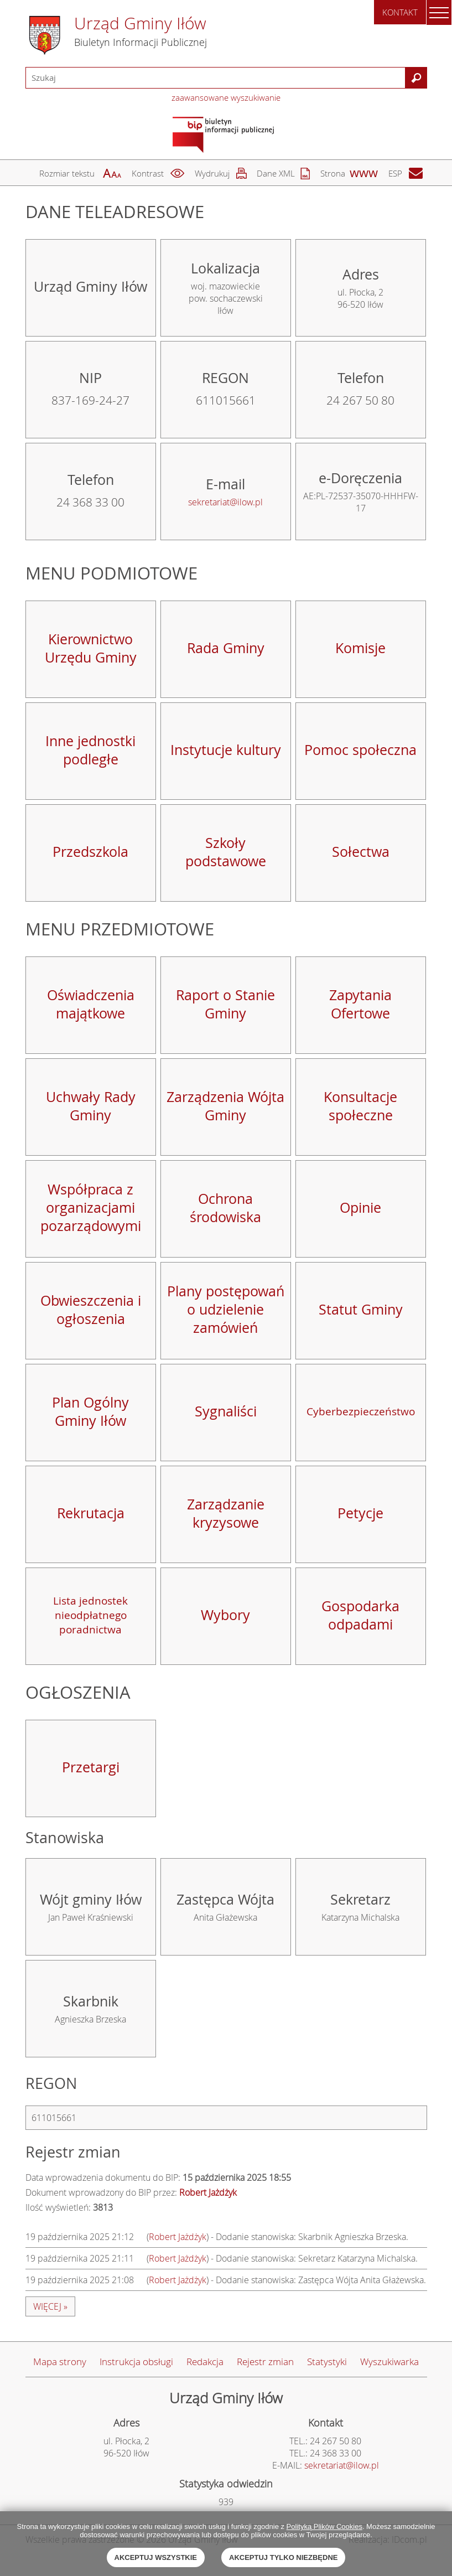  I want to click on Raport o Stanie Gminy, so click(225, 1004).